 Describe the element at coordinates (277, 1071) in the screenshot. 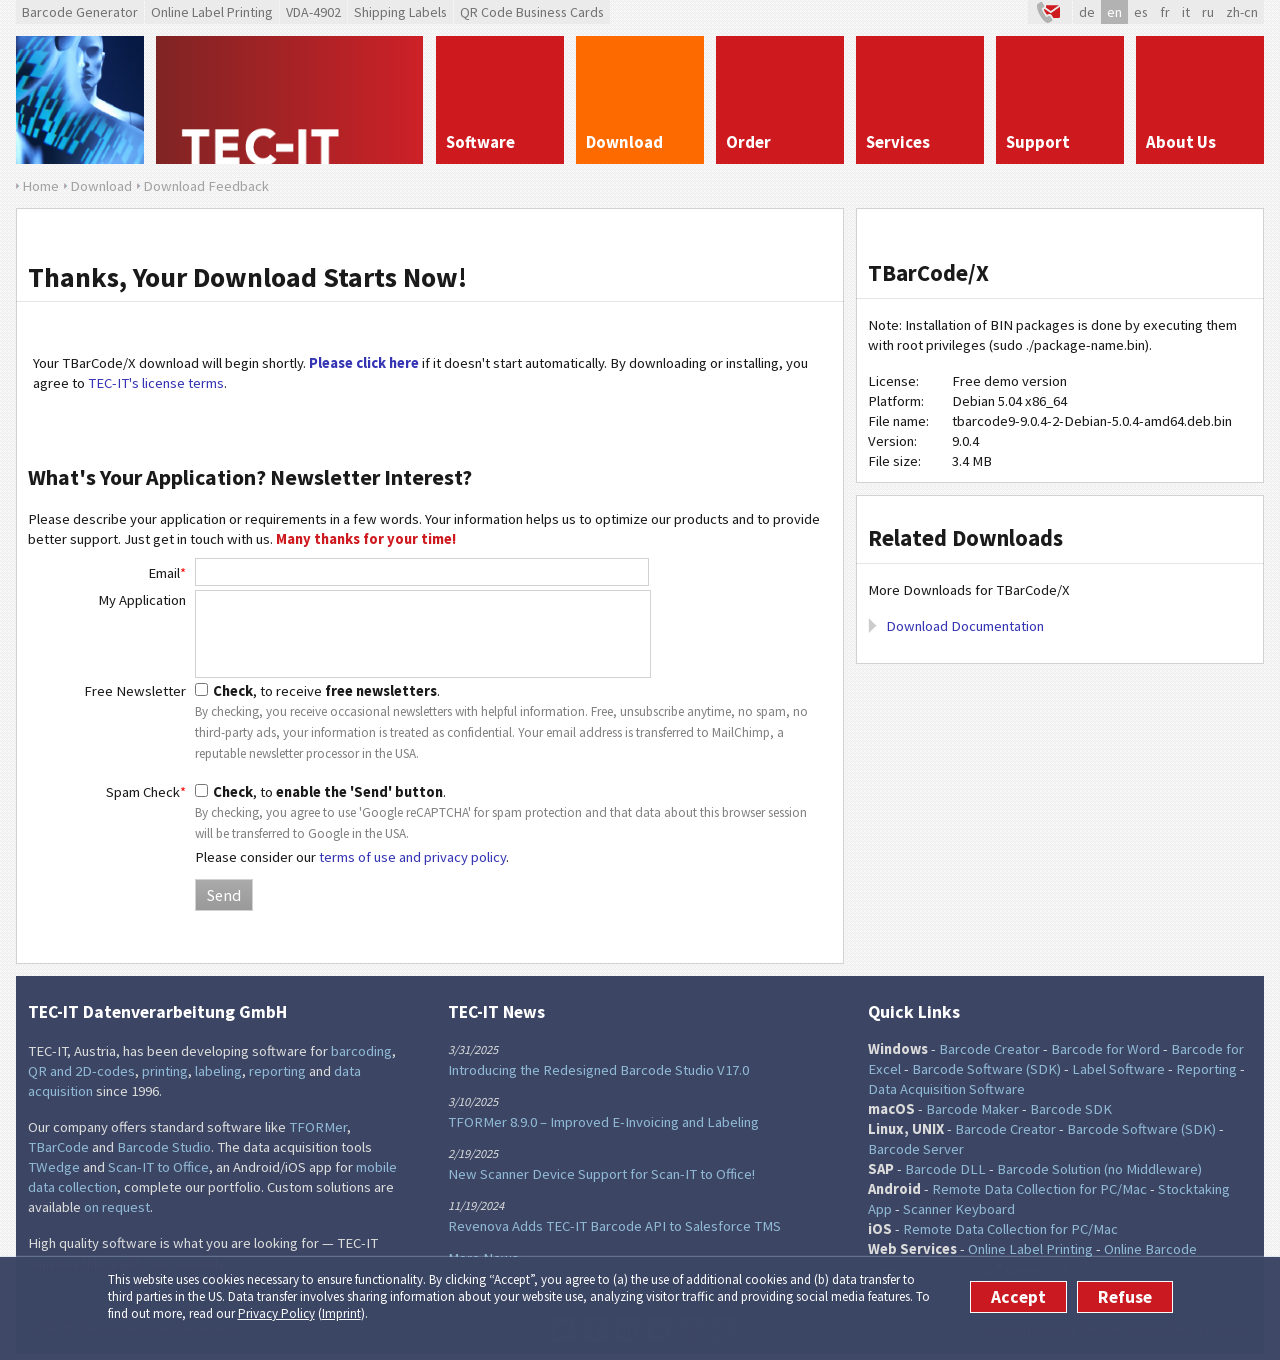

I see `reporting` at that location.